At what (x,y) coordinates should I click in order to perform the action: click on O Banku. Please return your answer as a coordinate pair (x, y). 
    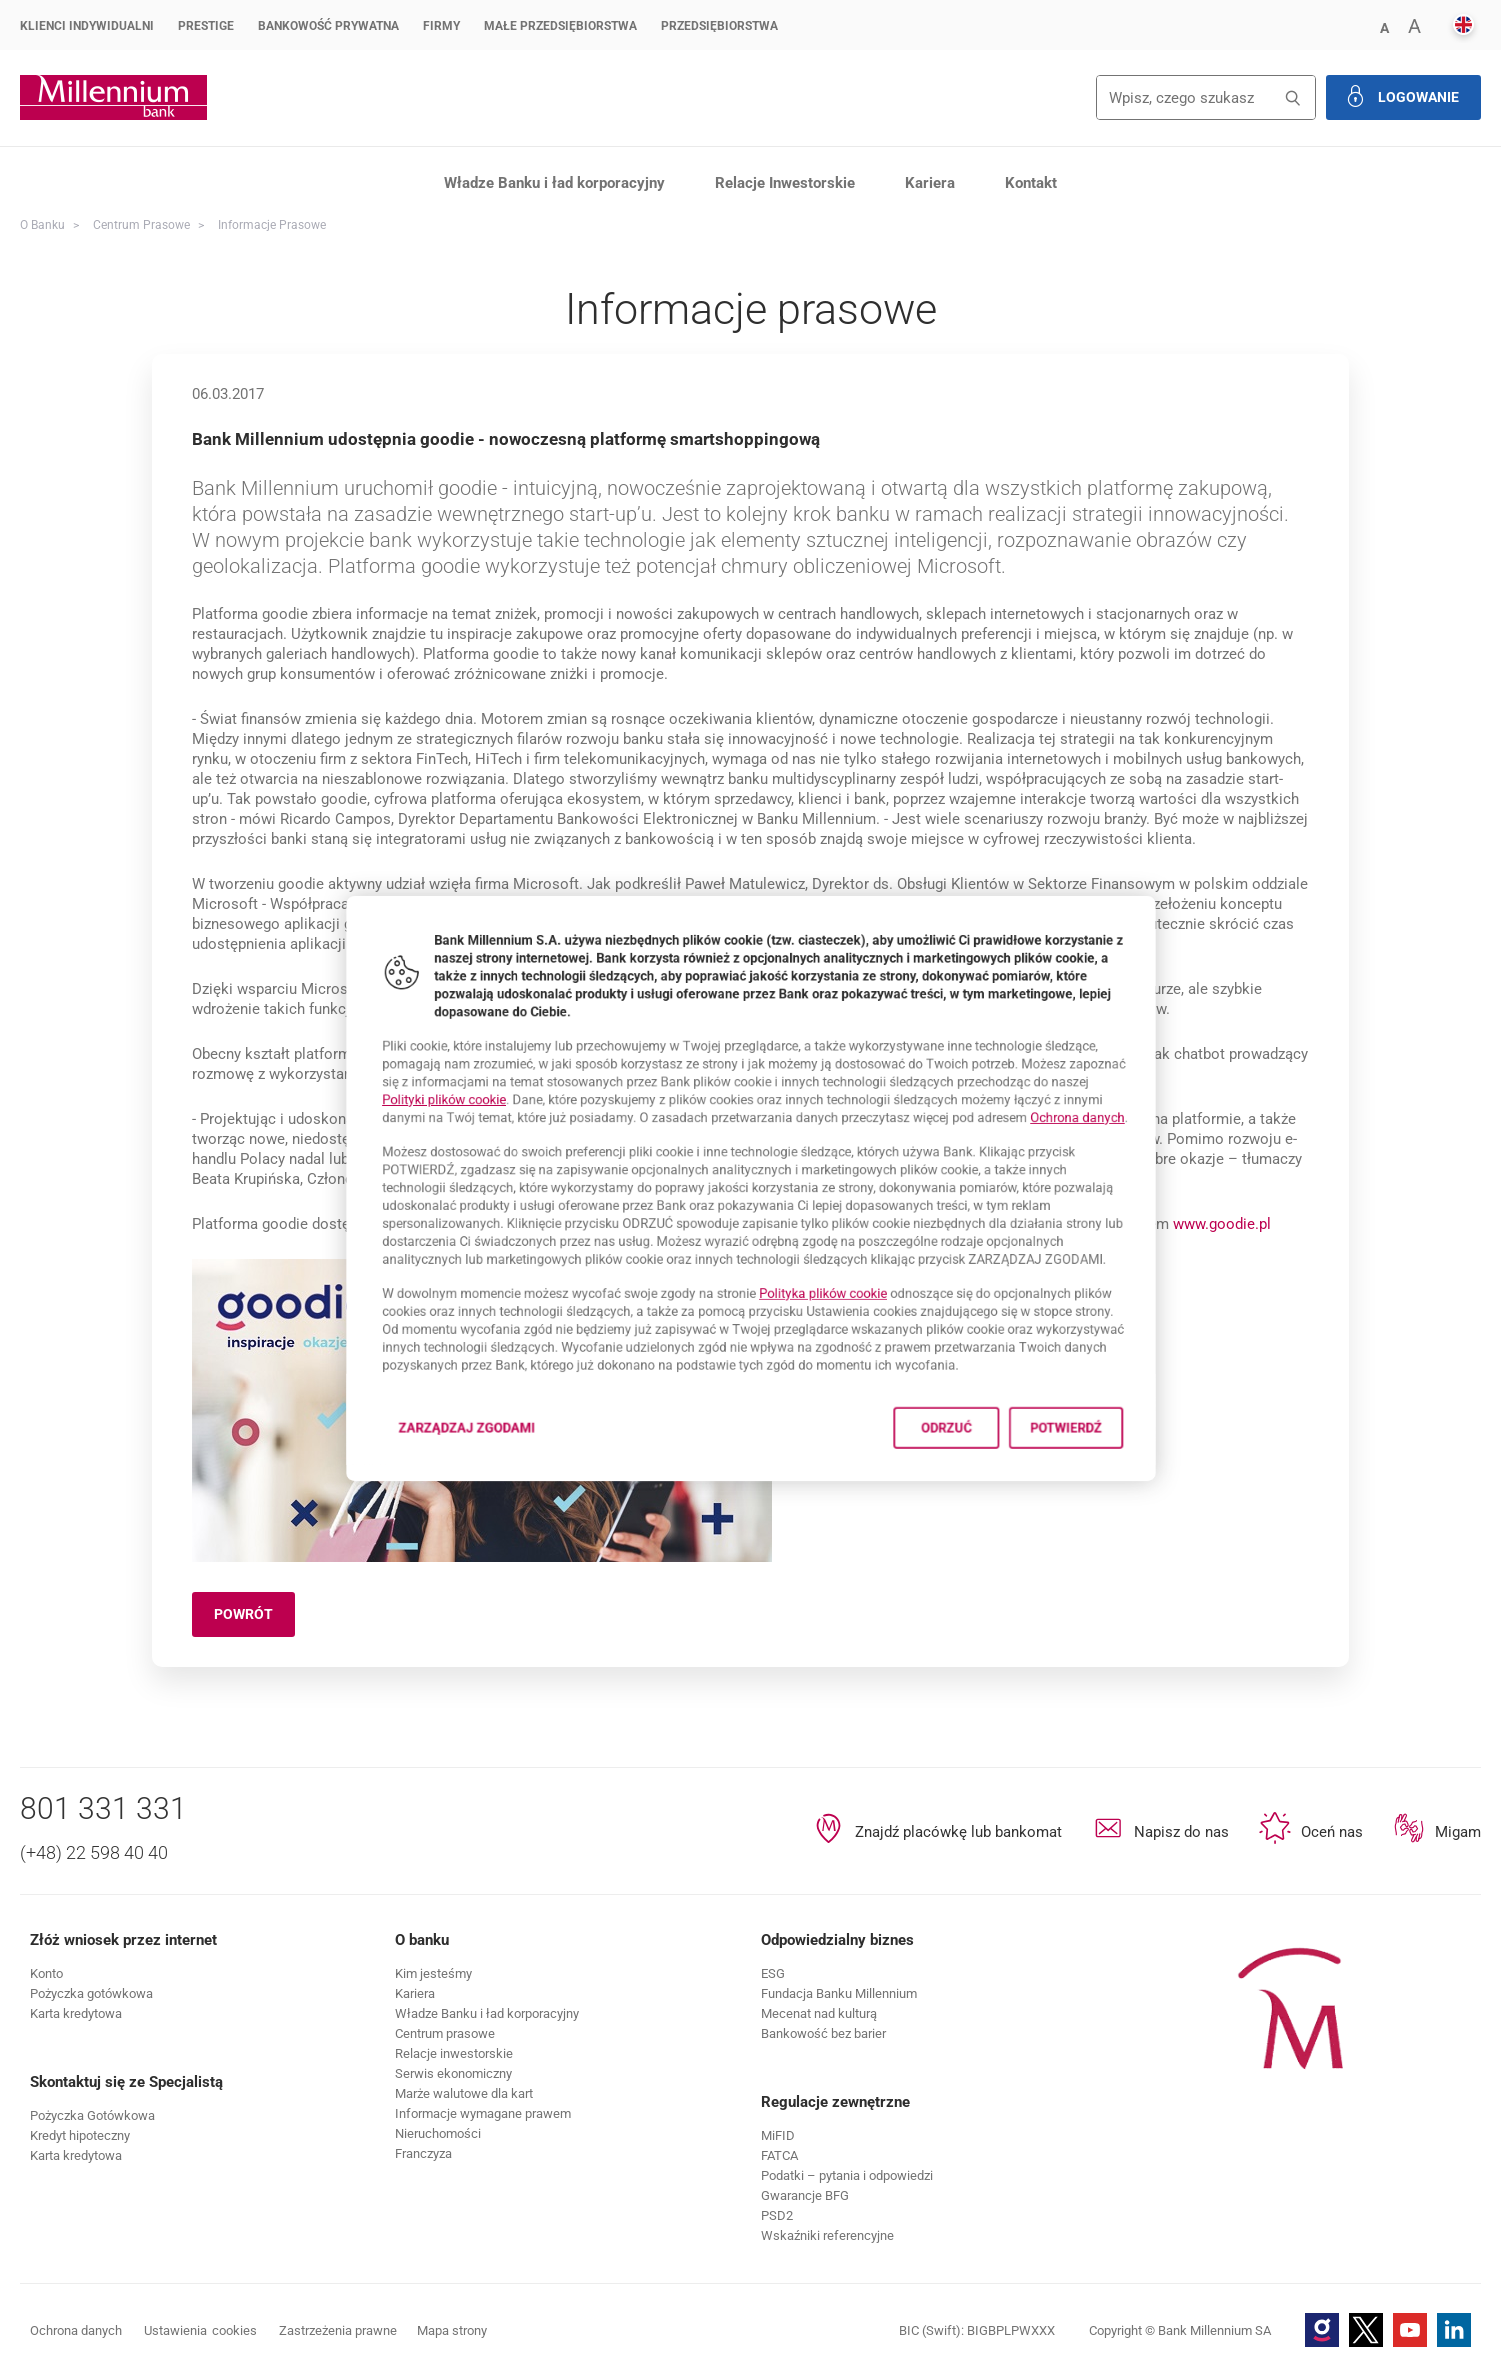
    Looking at the image, I should click on (42, 225).